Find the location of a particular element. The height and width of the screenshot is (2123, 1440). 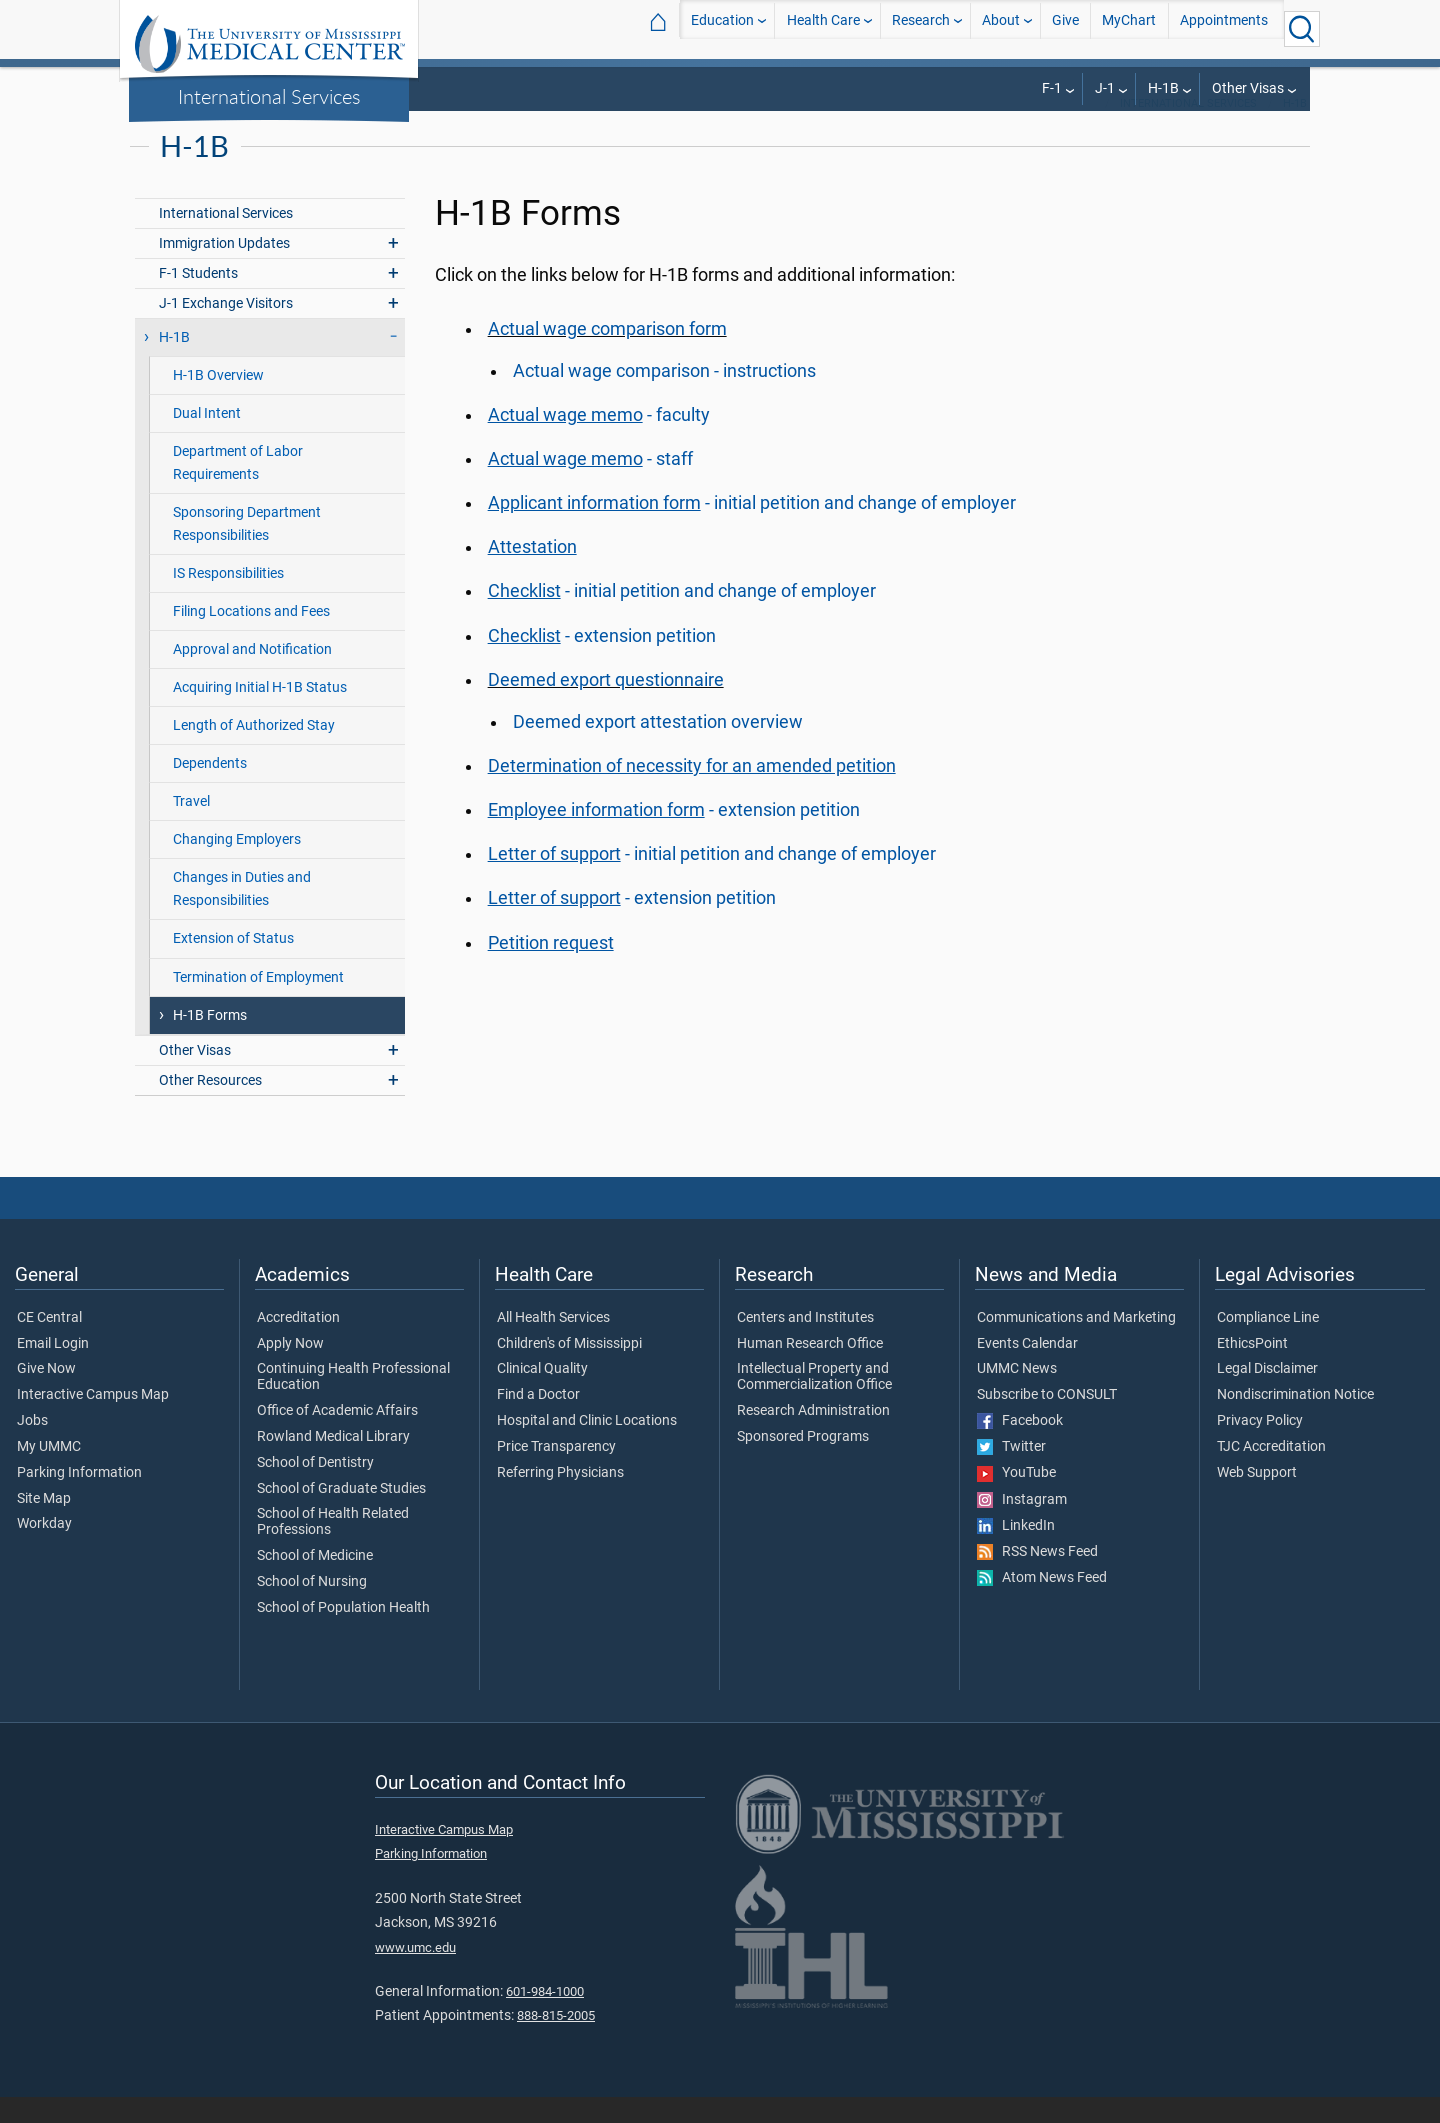

Filing Locations and Fees is located at coordinates (251, 637).